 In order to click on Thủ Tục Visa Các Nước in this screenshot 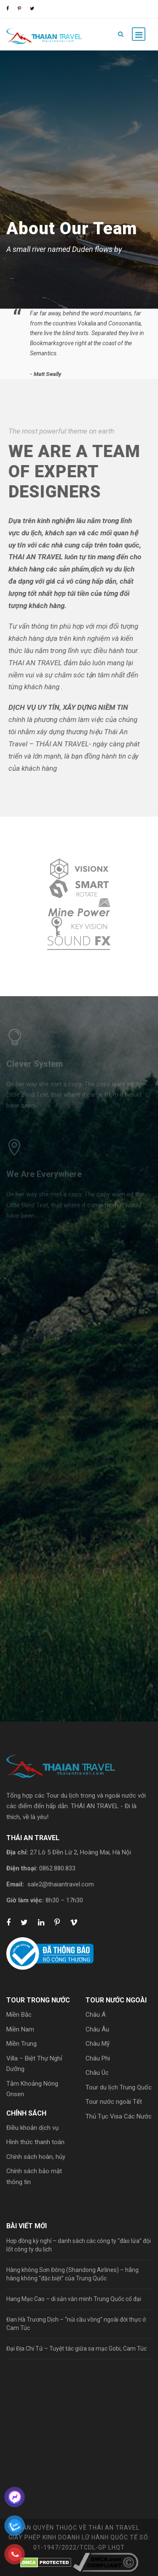, I will do `click(119, 2116)`.